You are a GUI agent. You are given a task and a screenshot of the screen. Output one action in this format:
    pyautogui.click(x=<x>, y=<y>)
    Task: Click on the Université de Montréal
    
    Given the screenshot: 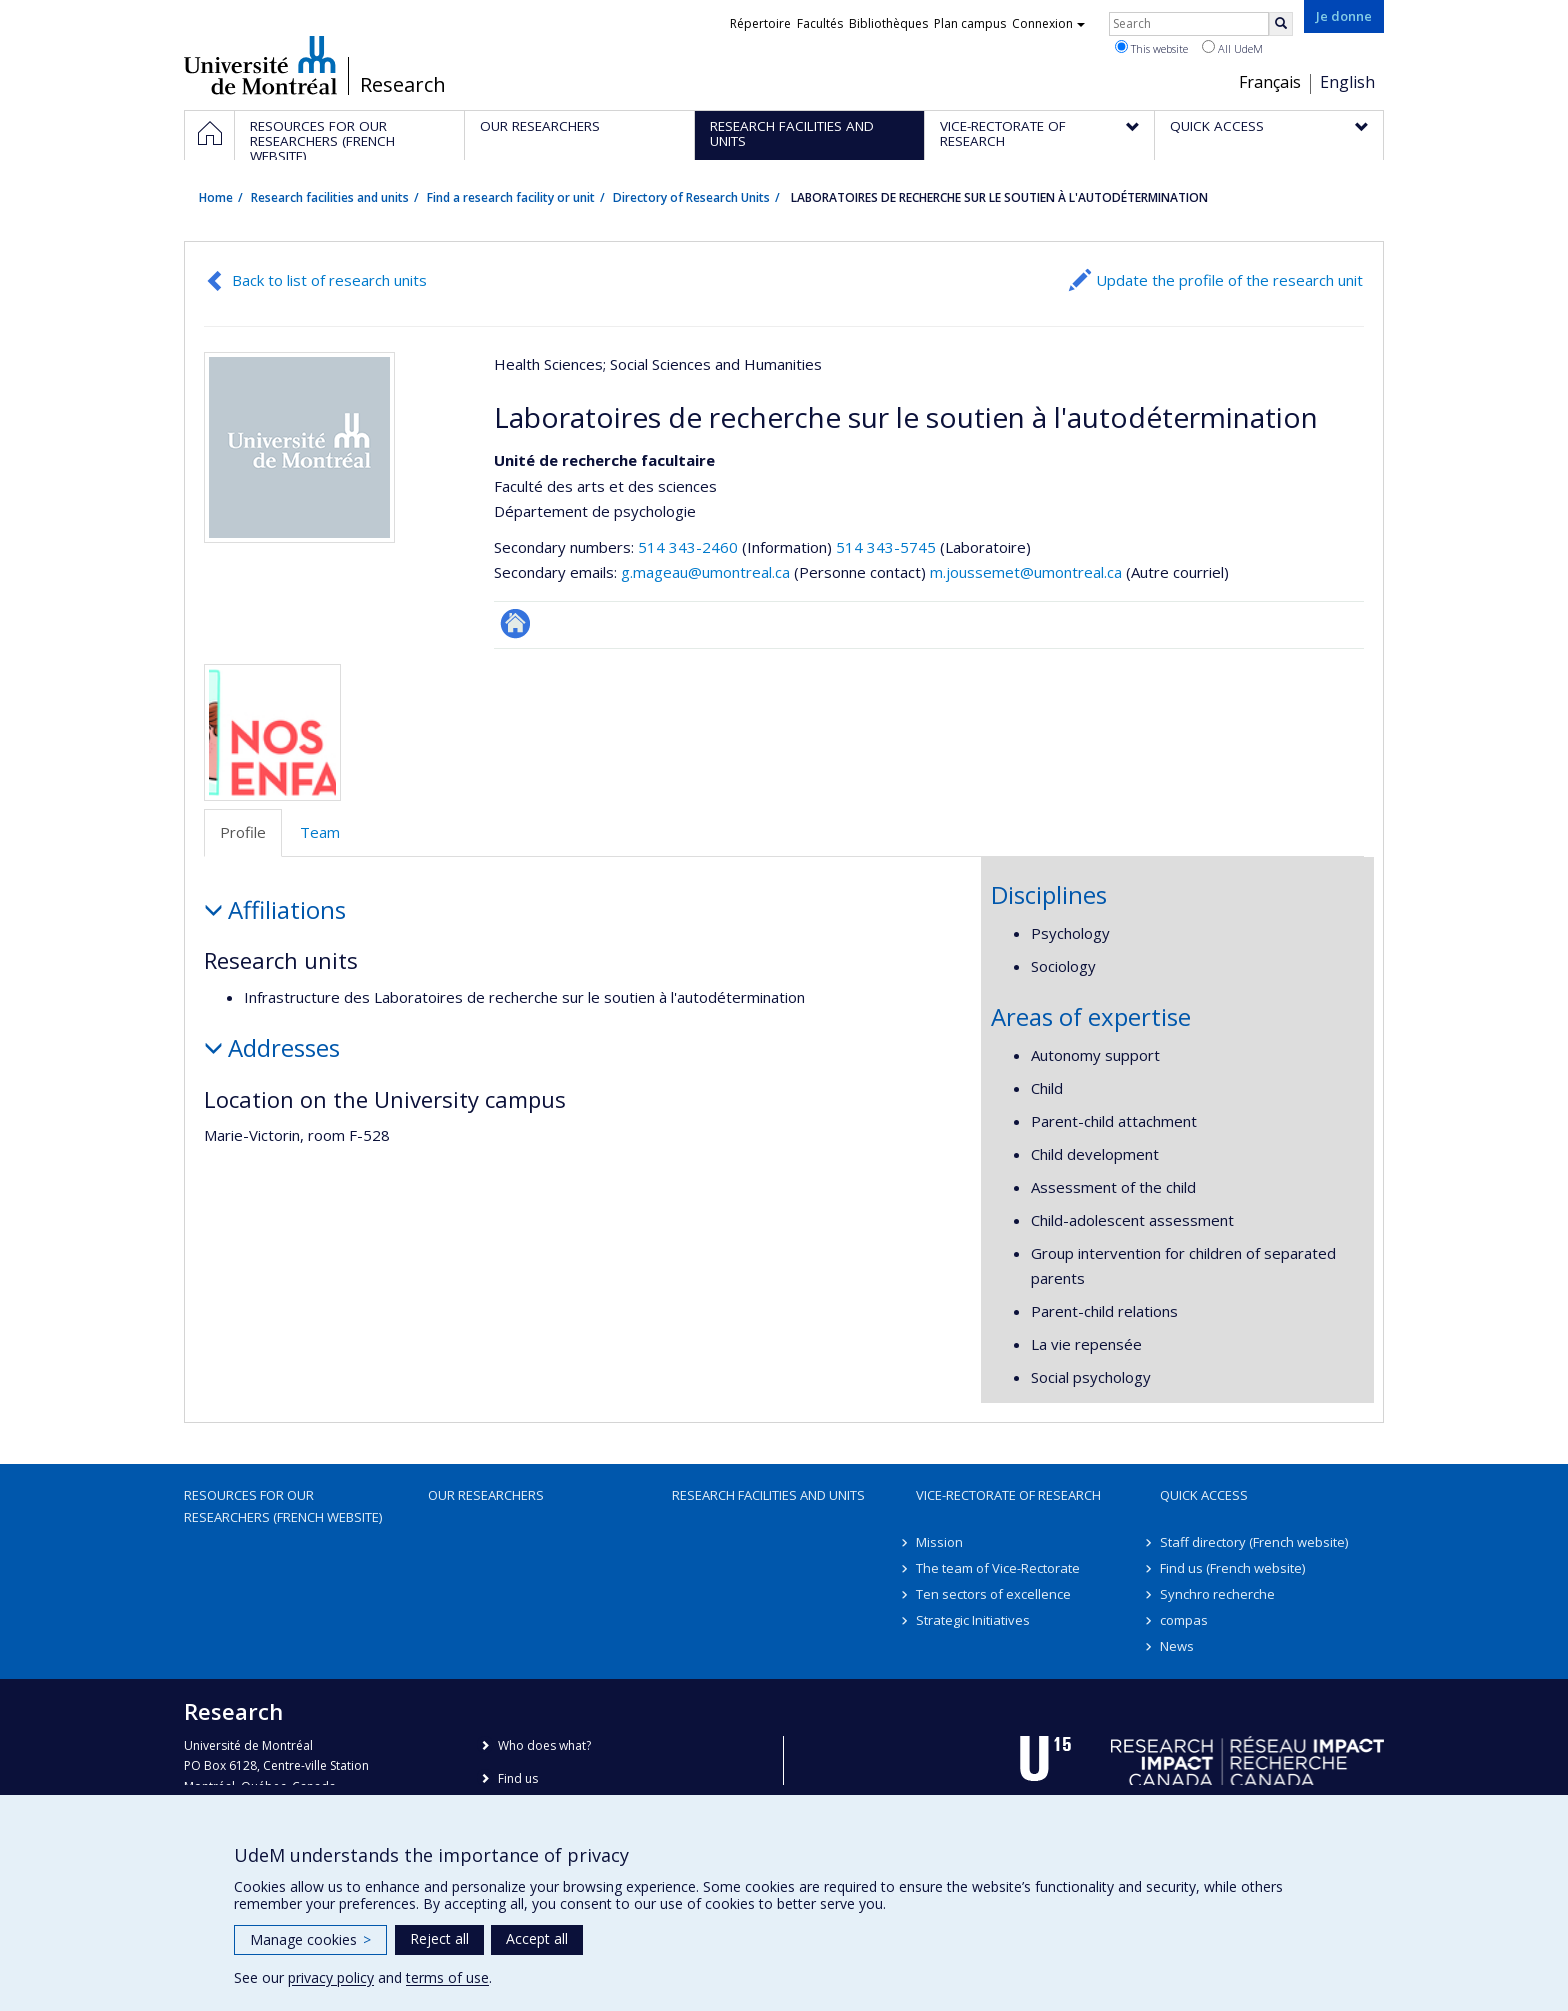 What is the action you would take?
    pyautogui.click(x=260, y=65)
    